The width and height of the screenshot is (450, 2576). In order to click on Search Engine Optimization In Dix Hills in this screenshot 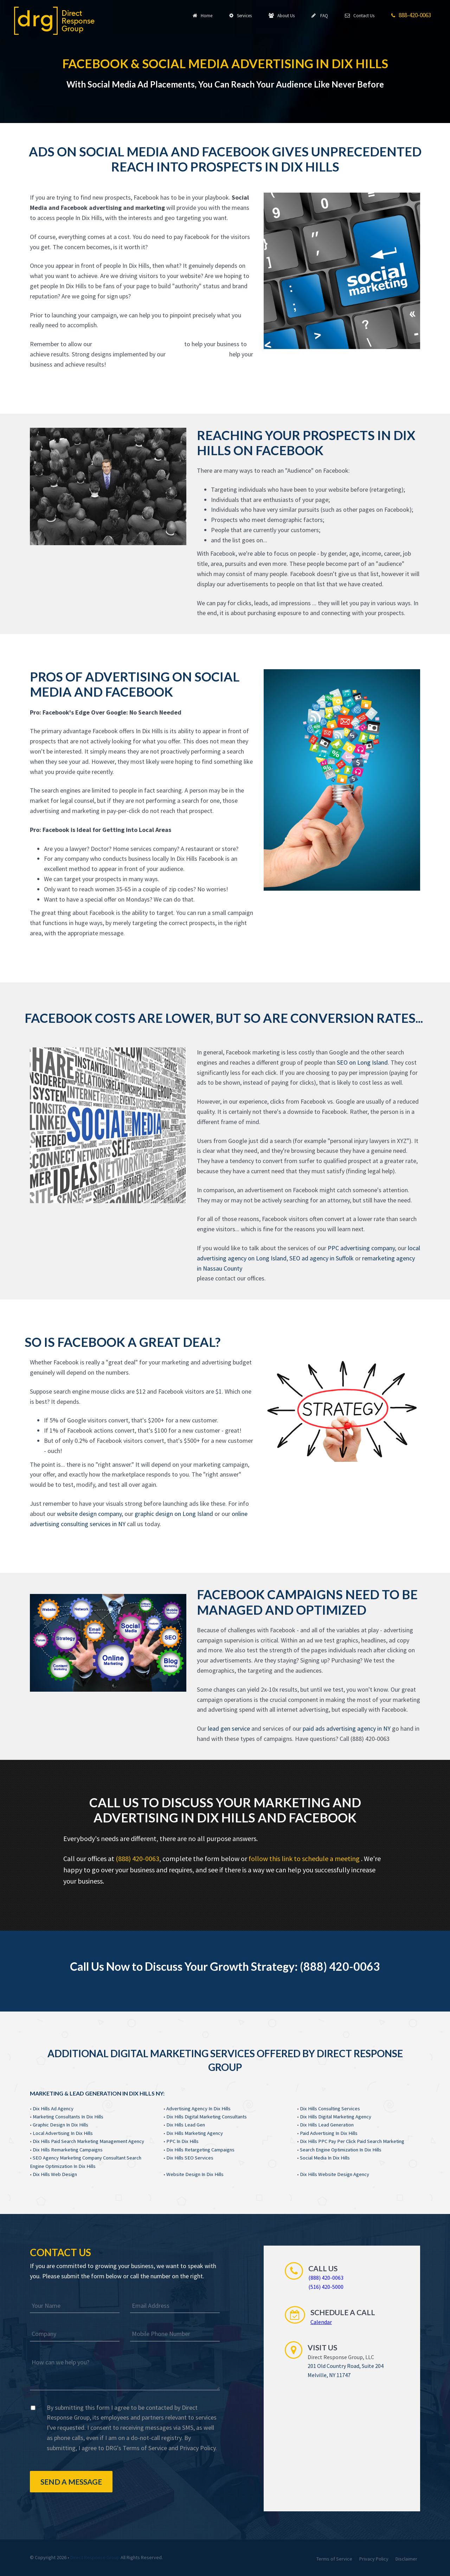, I will do `click(340, 2149)`.